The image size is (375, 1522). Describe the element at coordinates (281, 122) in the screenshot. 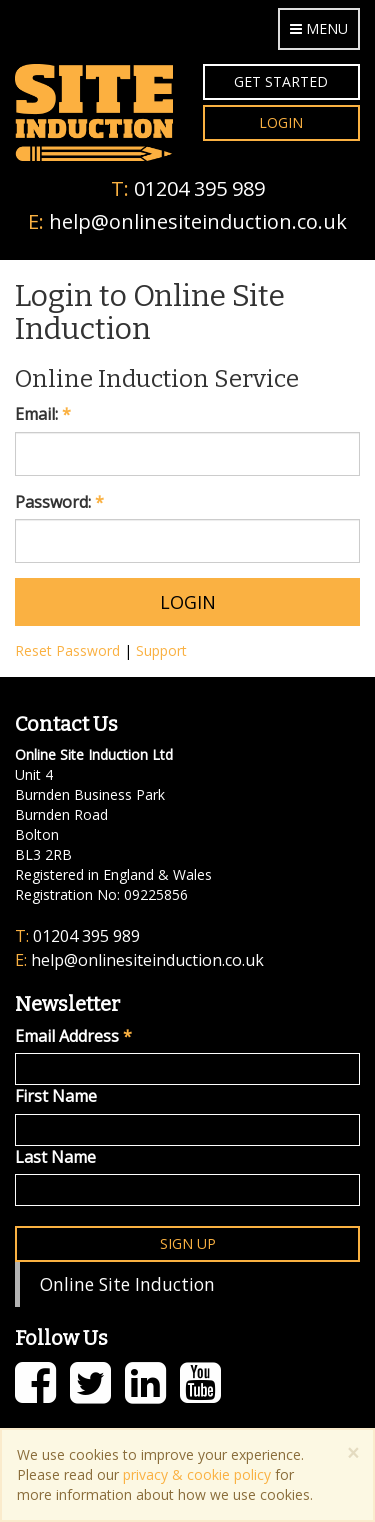

I see `Login` at that location.